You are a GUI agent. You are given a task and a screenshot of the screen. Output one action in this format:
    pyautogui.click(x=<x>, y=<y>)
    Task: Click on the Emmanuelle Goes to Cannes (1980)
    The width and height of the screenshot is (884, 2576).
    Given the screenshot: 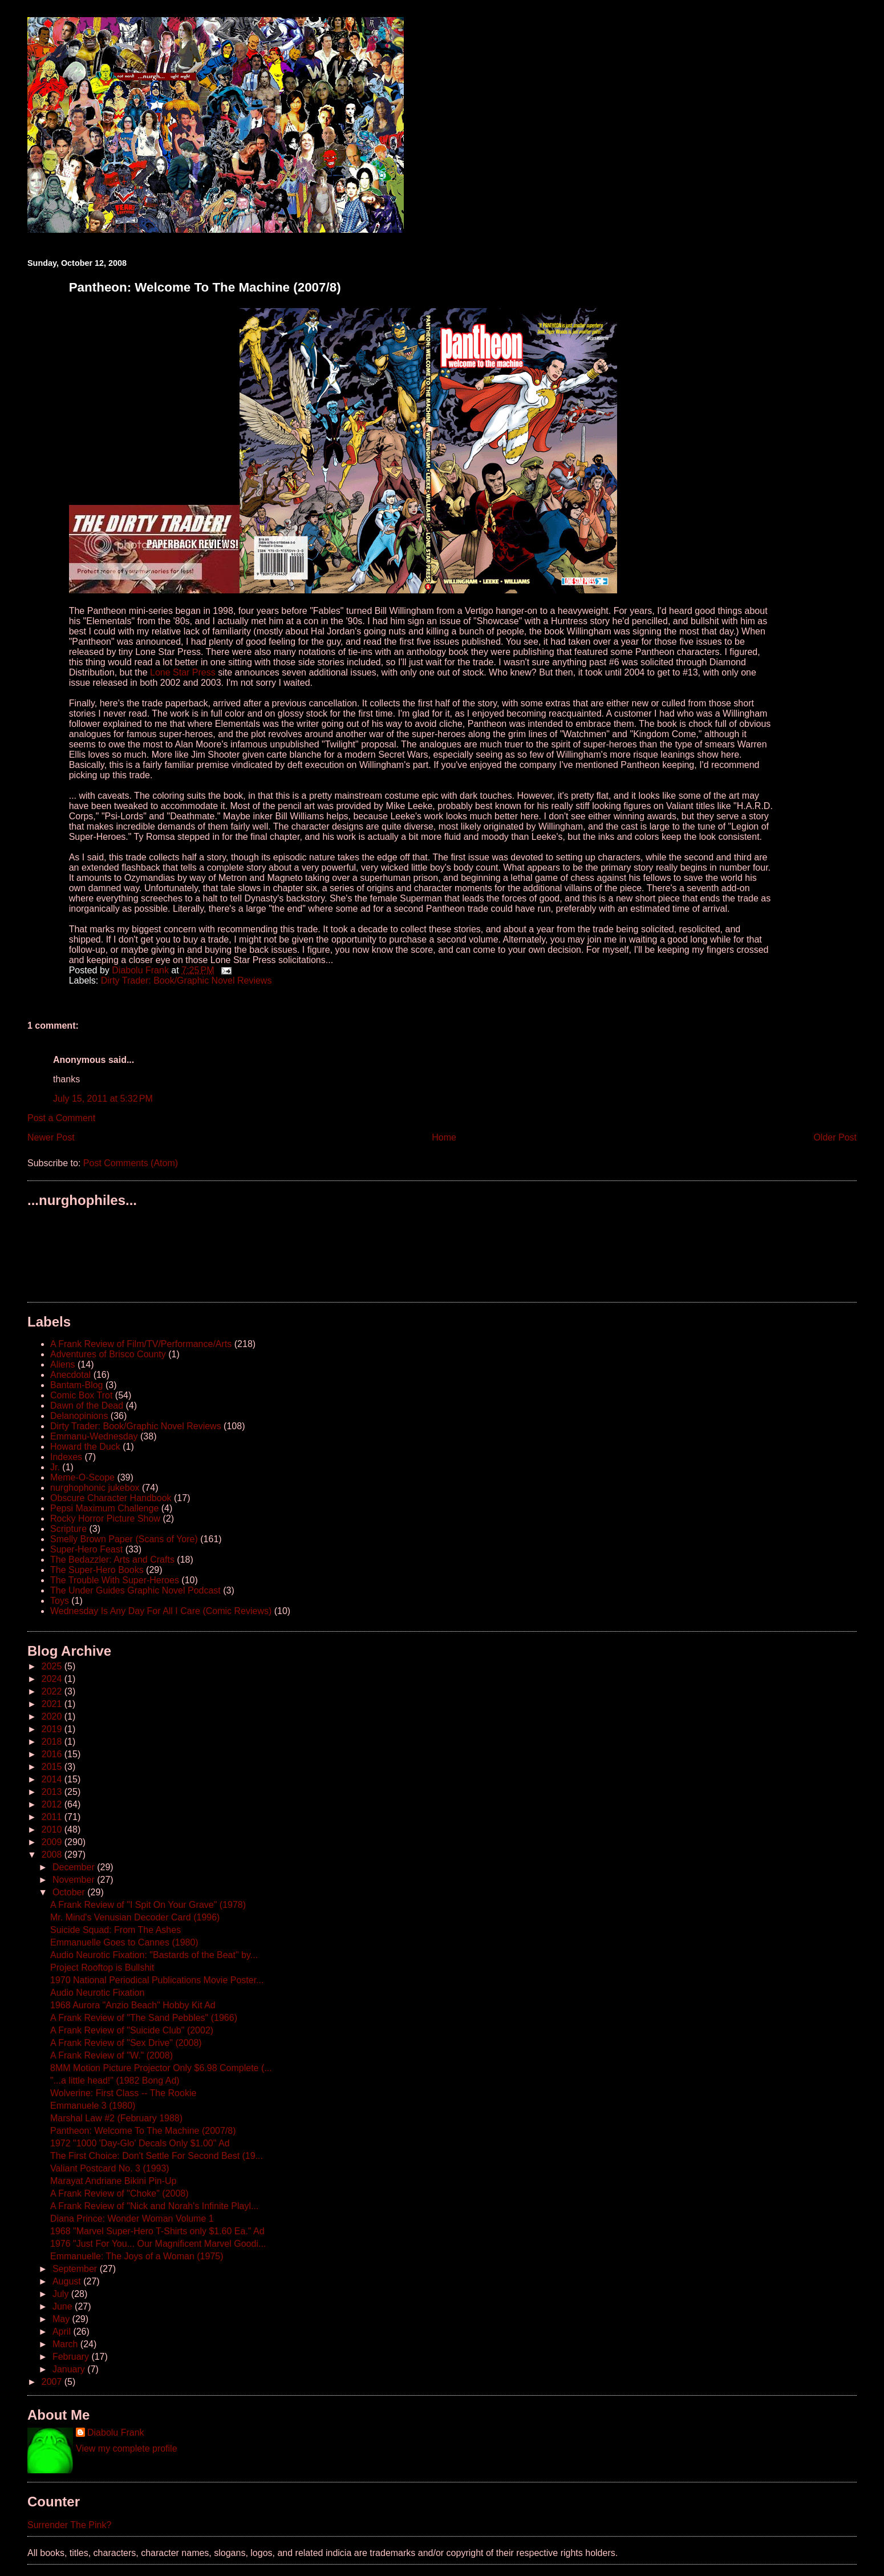 What is the action you would take?
    pyautogui.click(x=124, y=1942)
    